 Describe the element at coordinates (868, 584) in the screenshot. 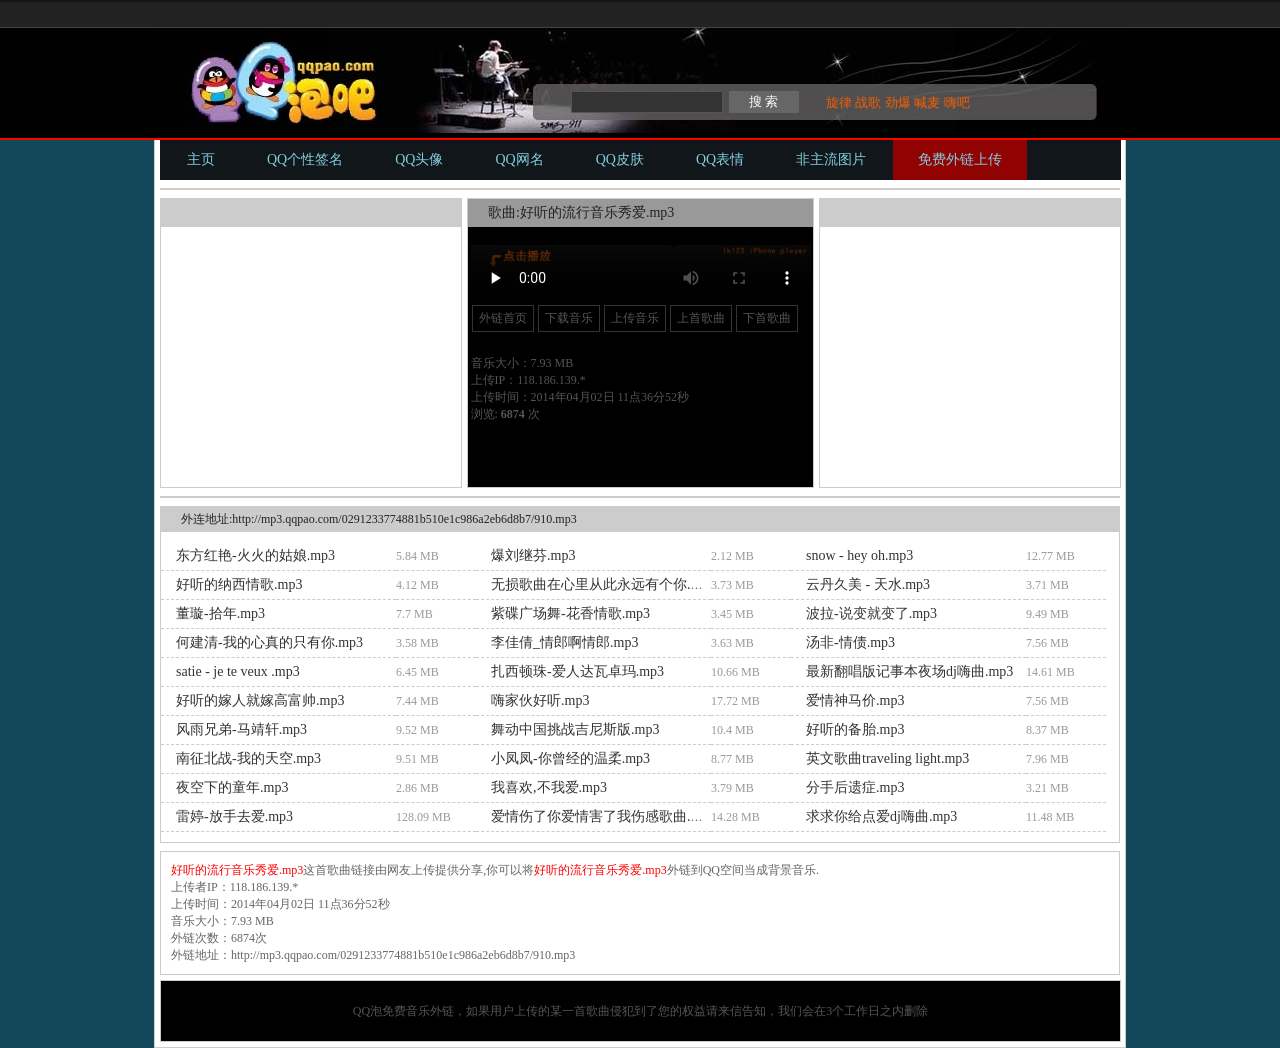

I see `云丹久美 - 天水.mp3` at that location.